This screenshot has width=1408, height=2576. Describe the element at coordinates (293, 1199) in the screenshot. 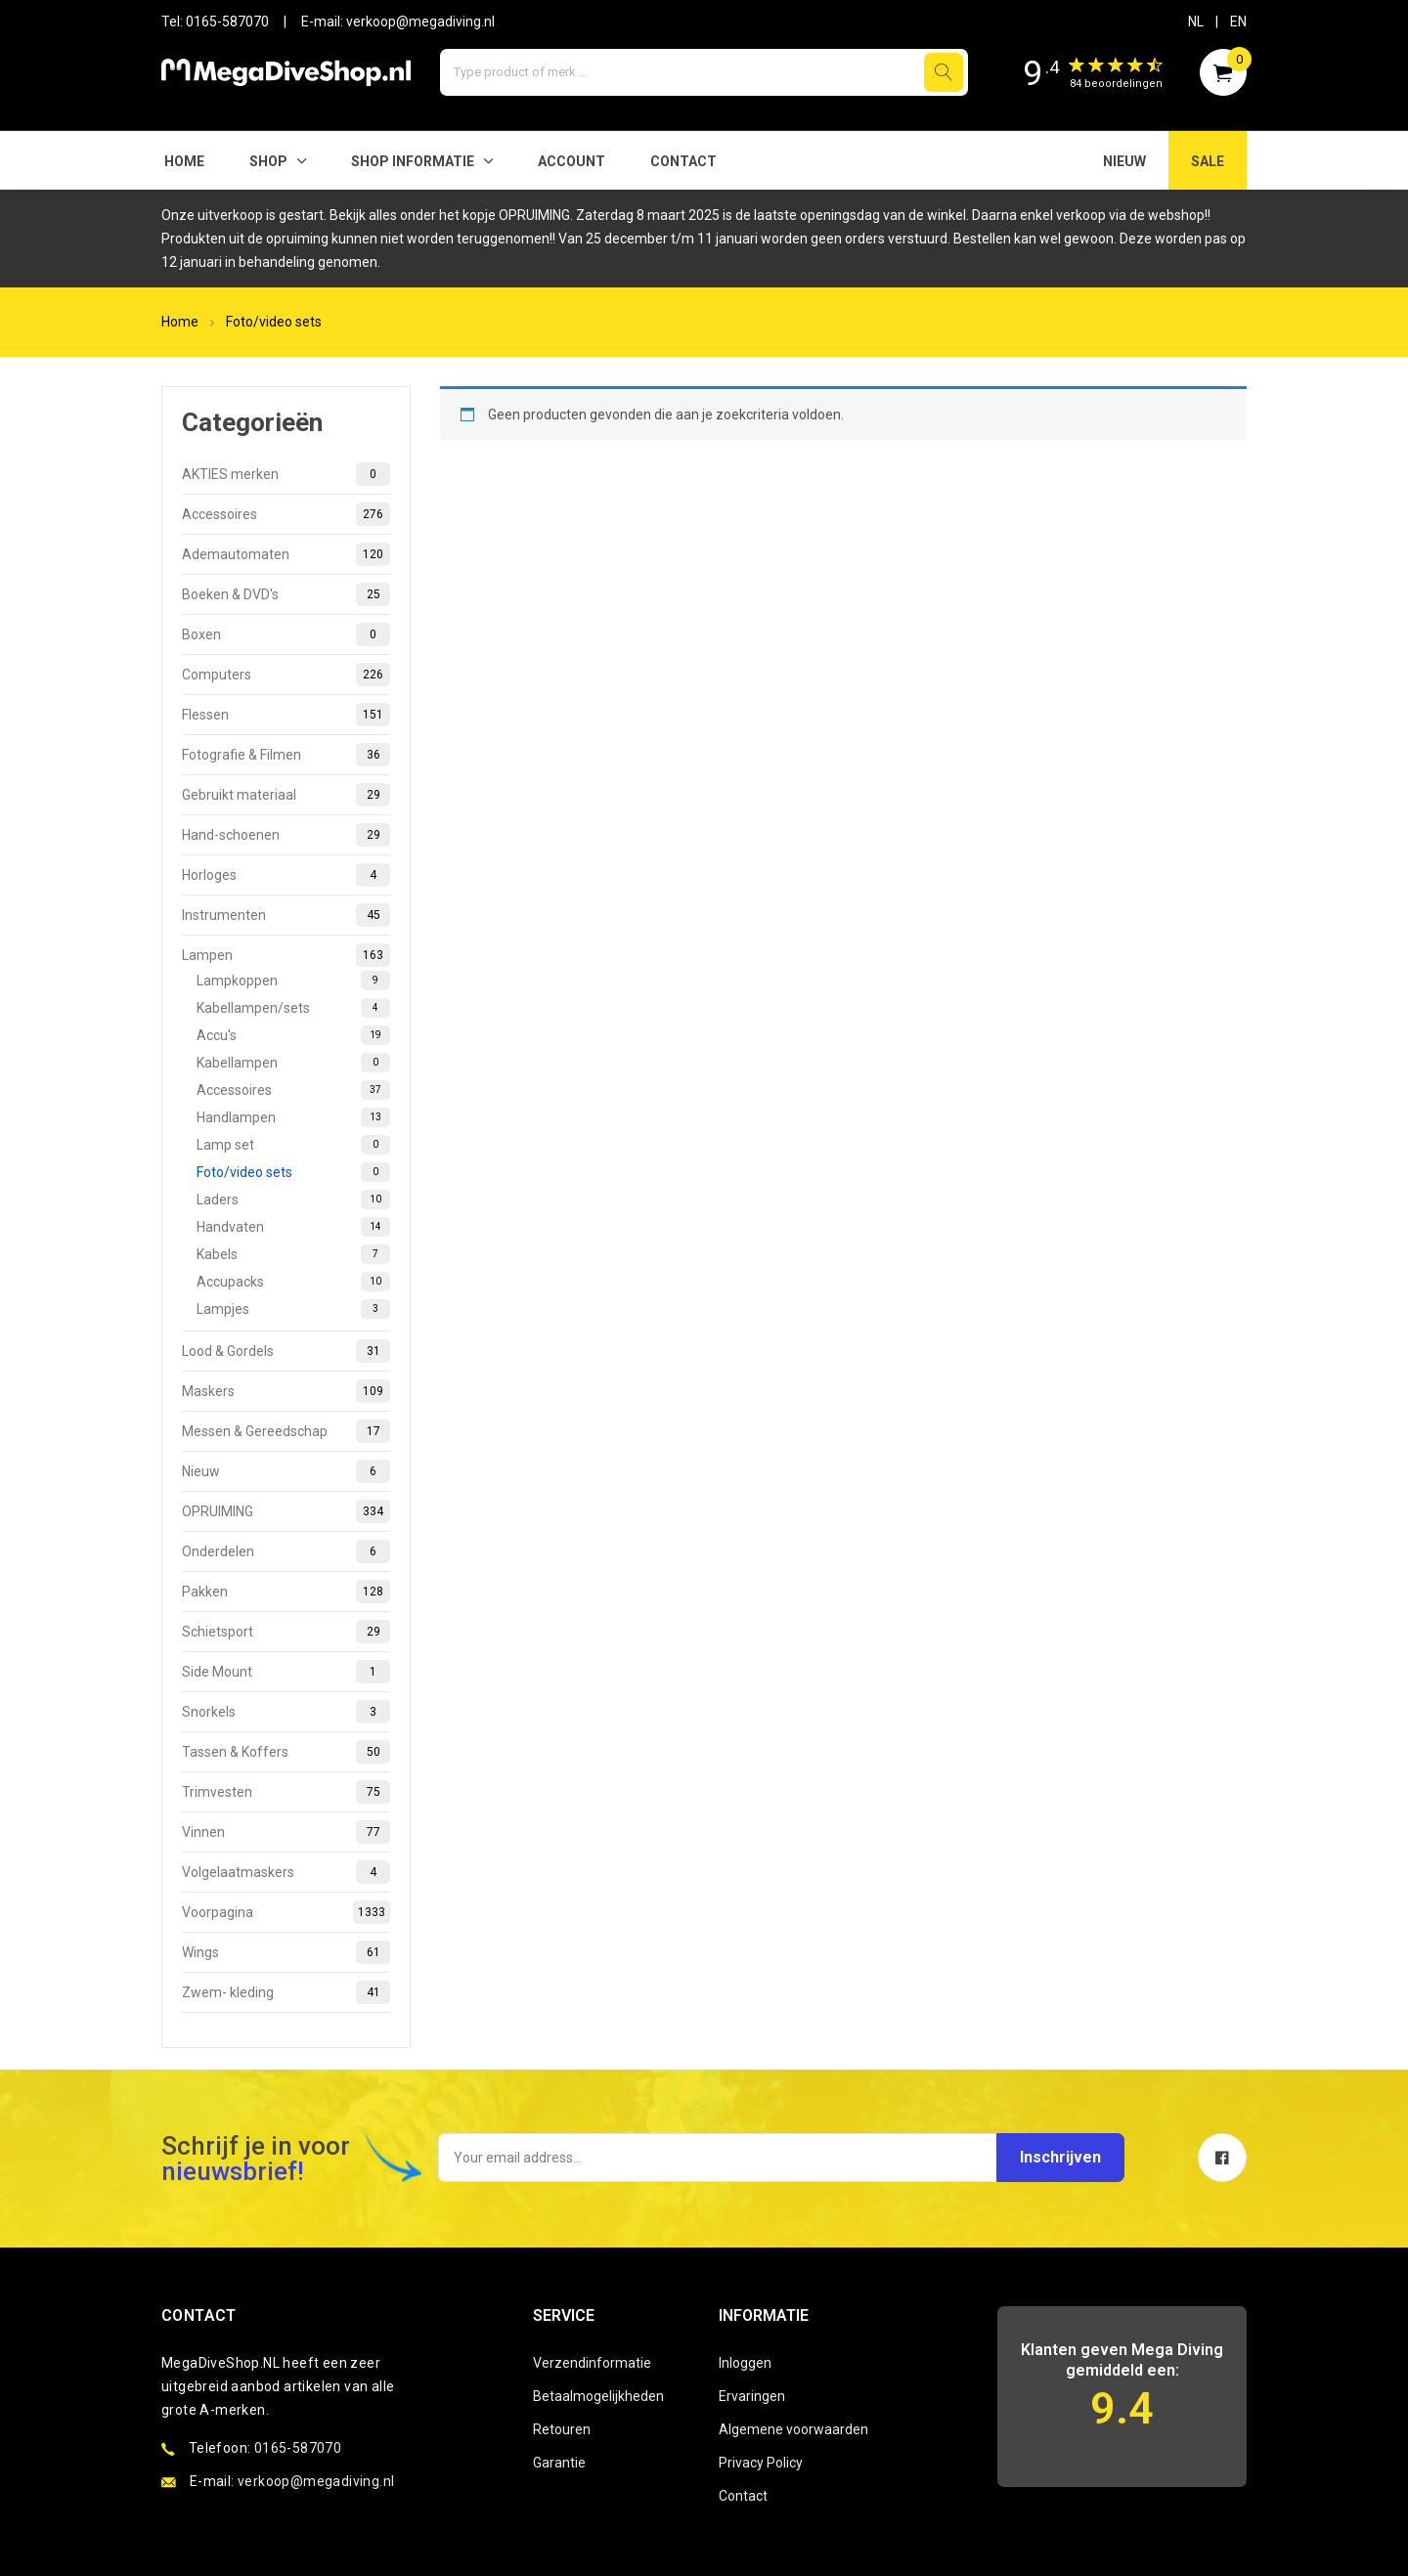

I see `Laders` at that location.